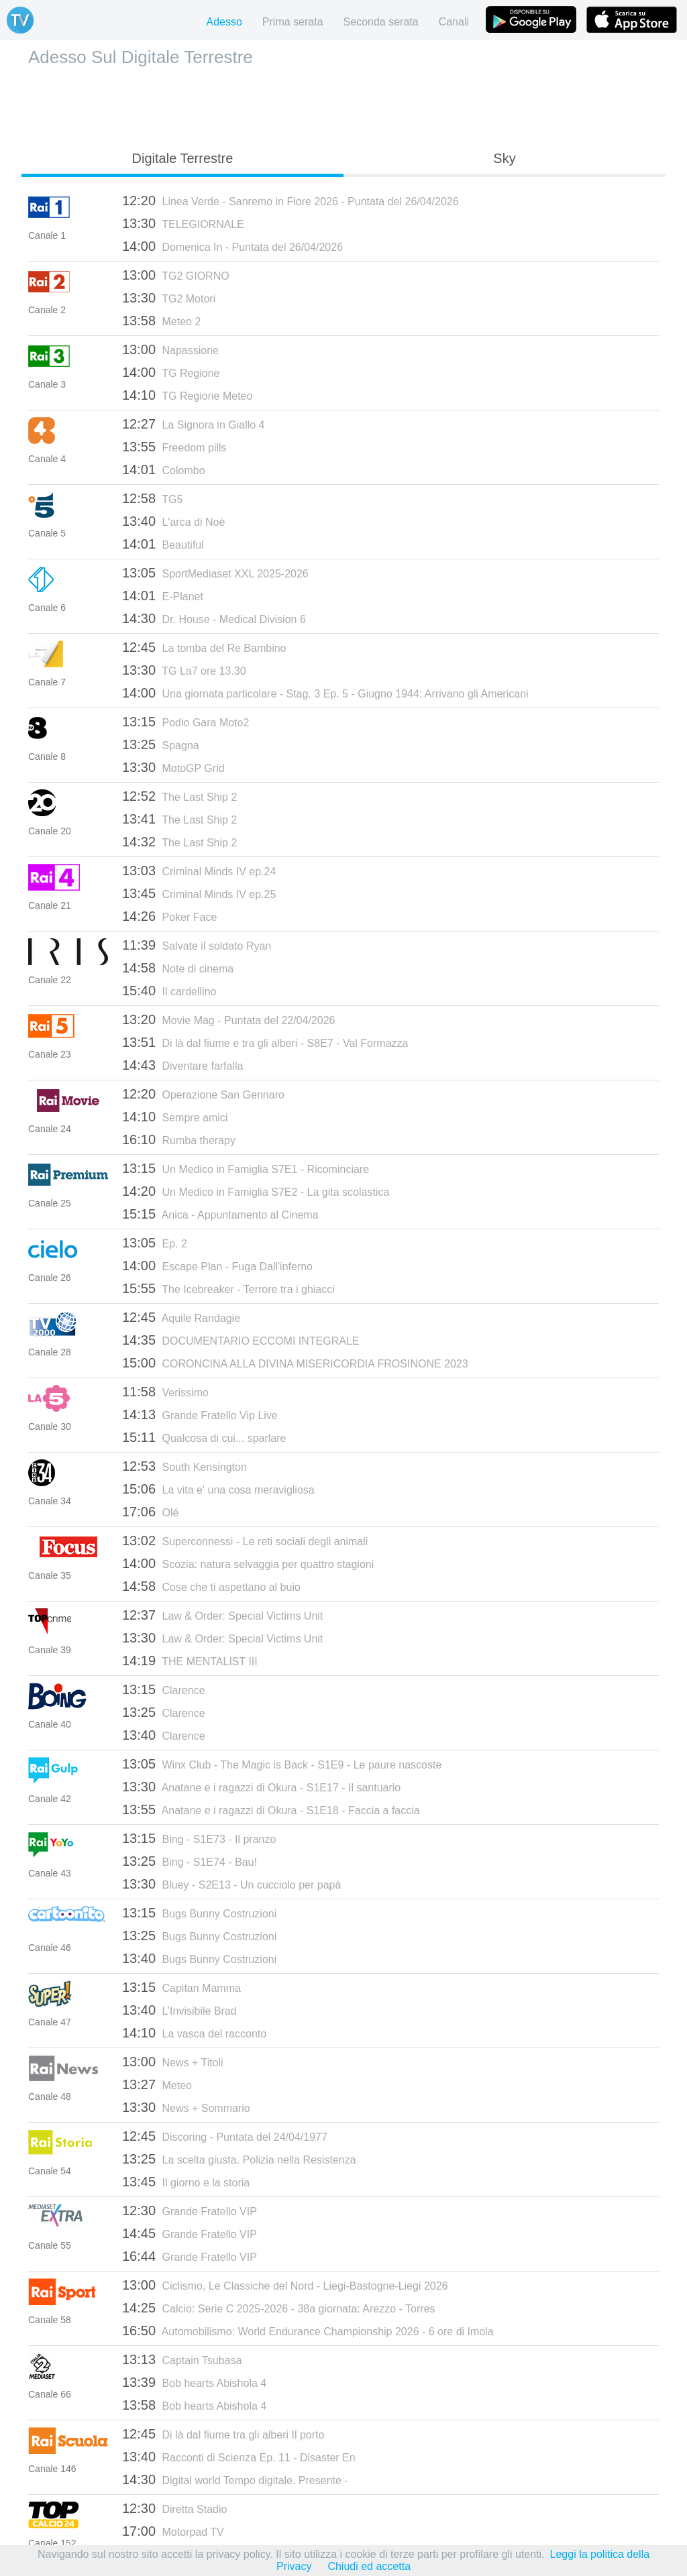 The image size is (687, 2576). Describe the element at coordinates (343, 104) in the screenshot. I see `[Advertisement]` at that location.